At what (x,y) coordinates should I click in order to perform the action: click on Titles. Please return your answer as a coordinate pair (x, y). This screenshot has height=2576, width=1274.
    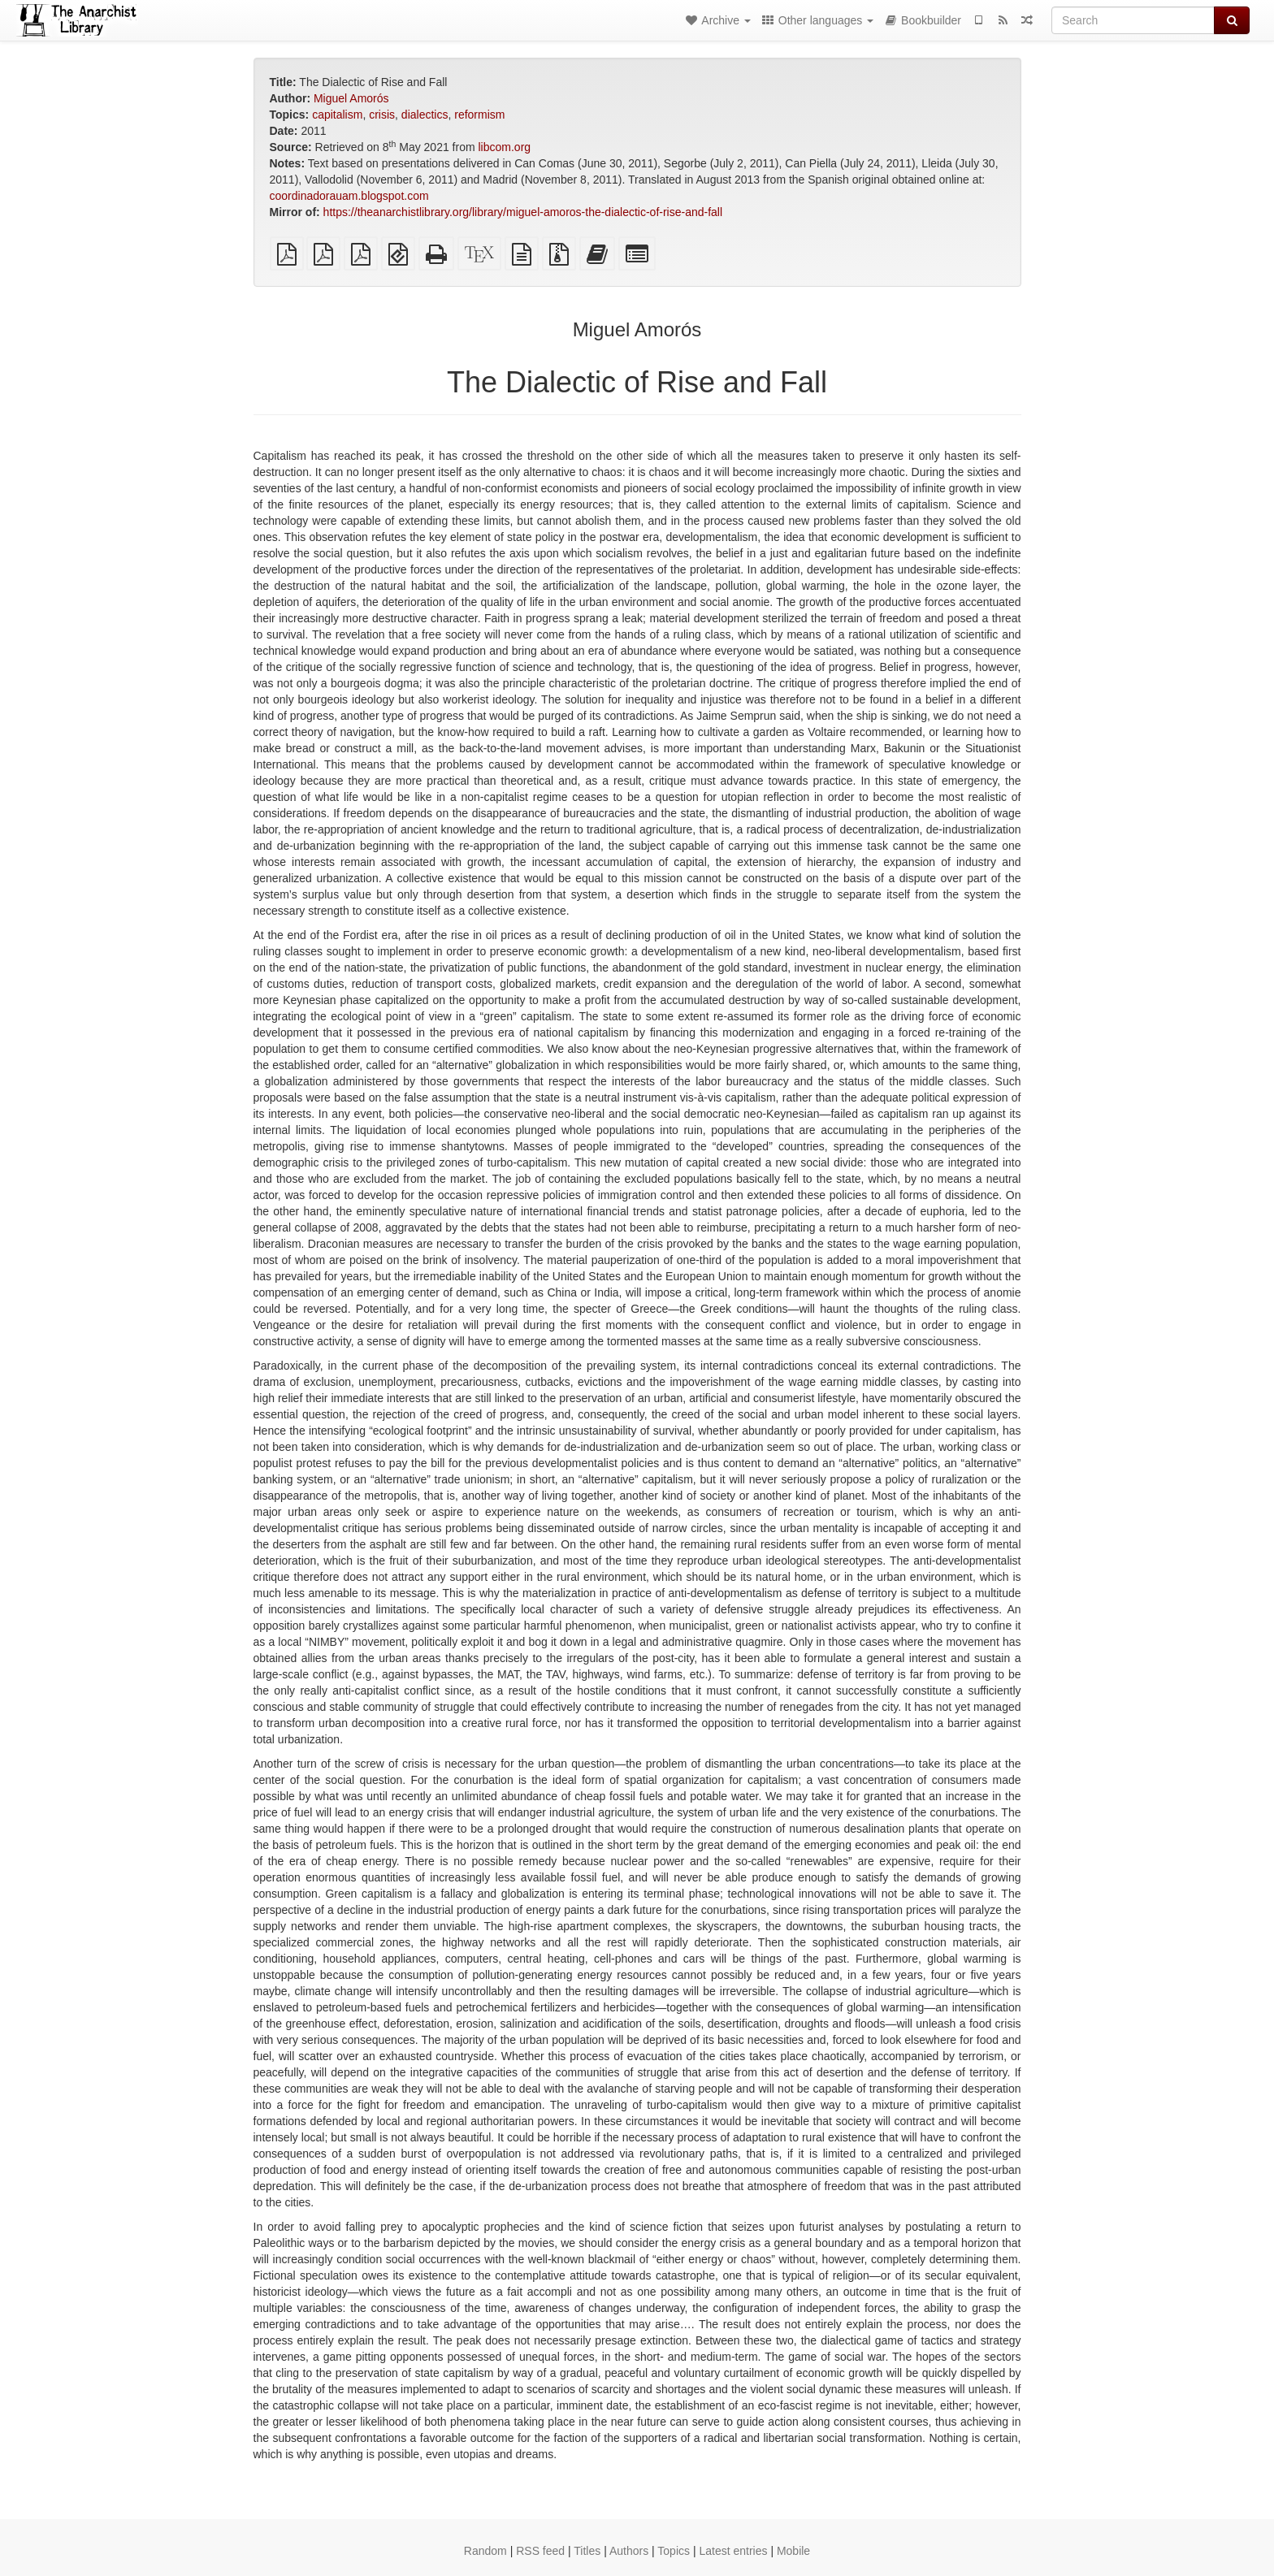
    Looking at the image, I should click on (587, 2550).